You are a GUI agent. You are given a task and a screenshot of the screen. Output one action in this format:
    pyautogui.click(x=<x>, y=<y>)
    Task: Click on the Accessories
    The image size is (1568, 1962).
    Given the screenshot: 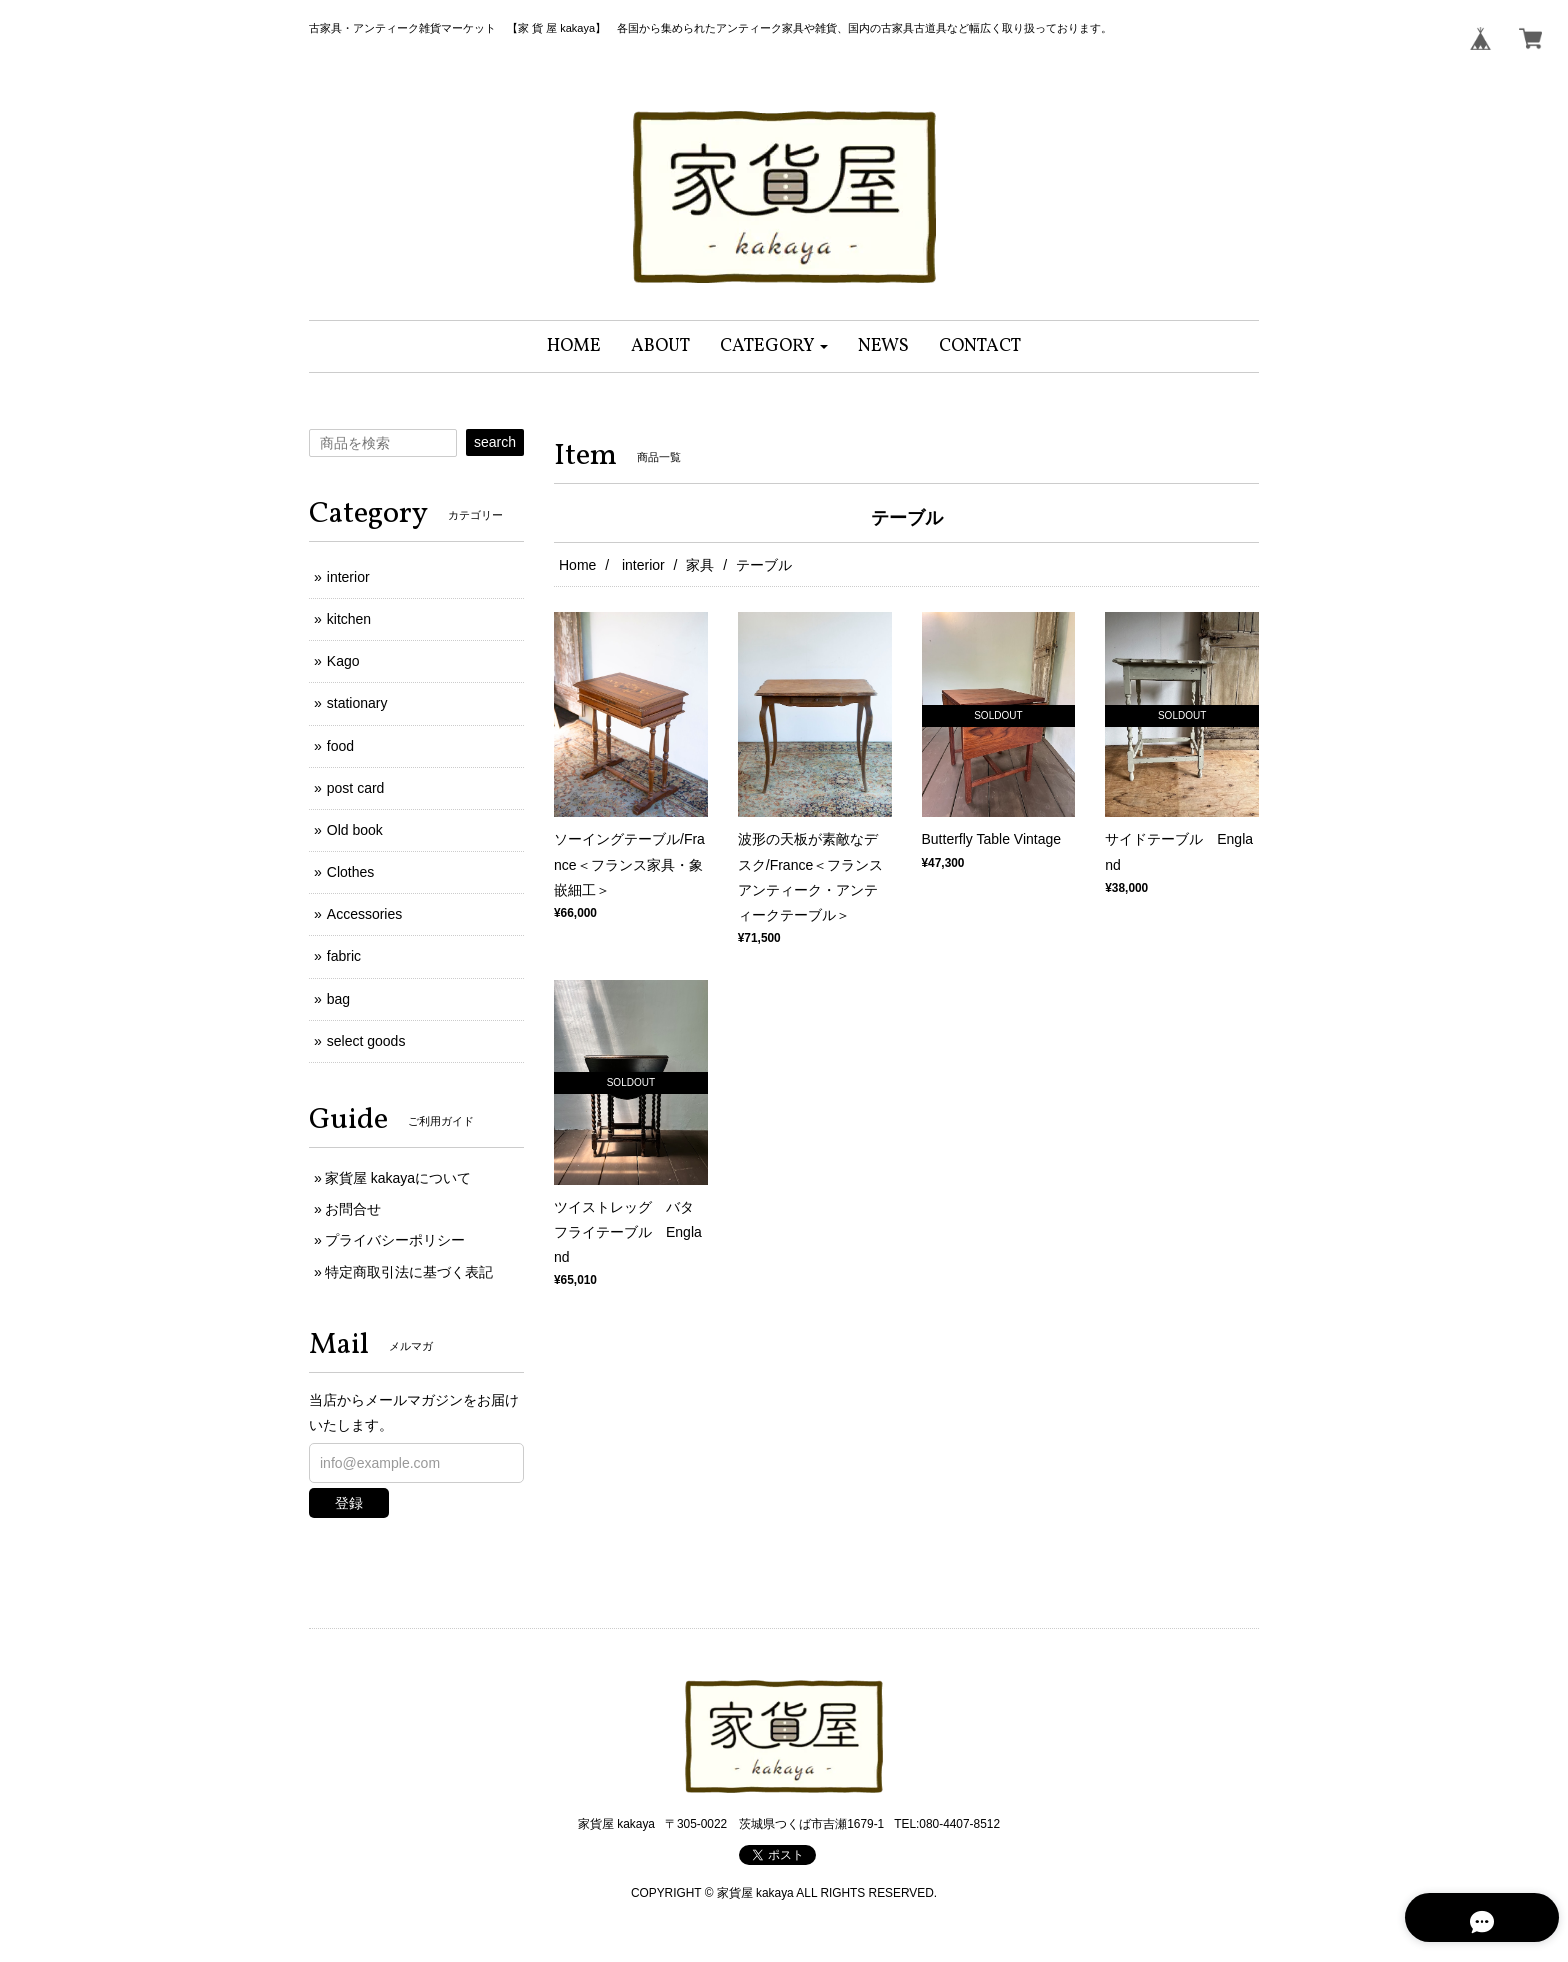 What is the action you would take?
    pyautogui.click(x=364, y=914)
    